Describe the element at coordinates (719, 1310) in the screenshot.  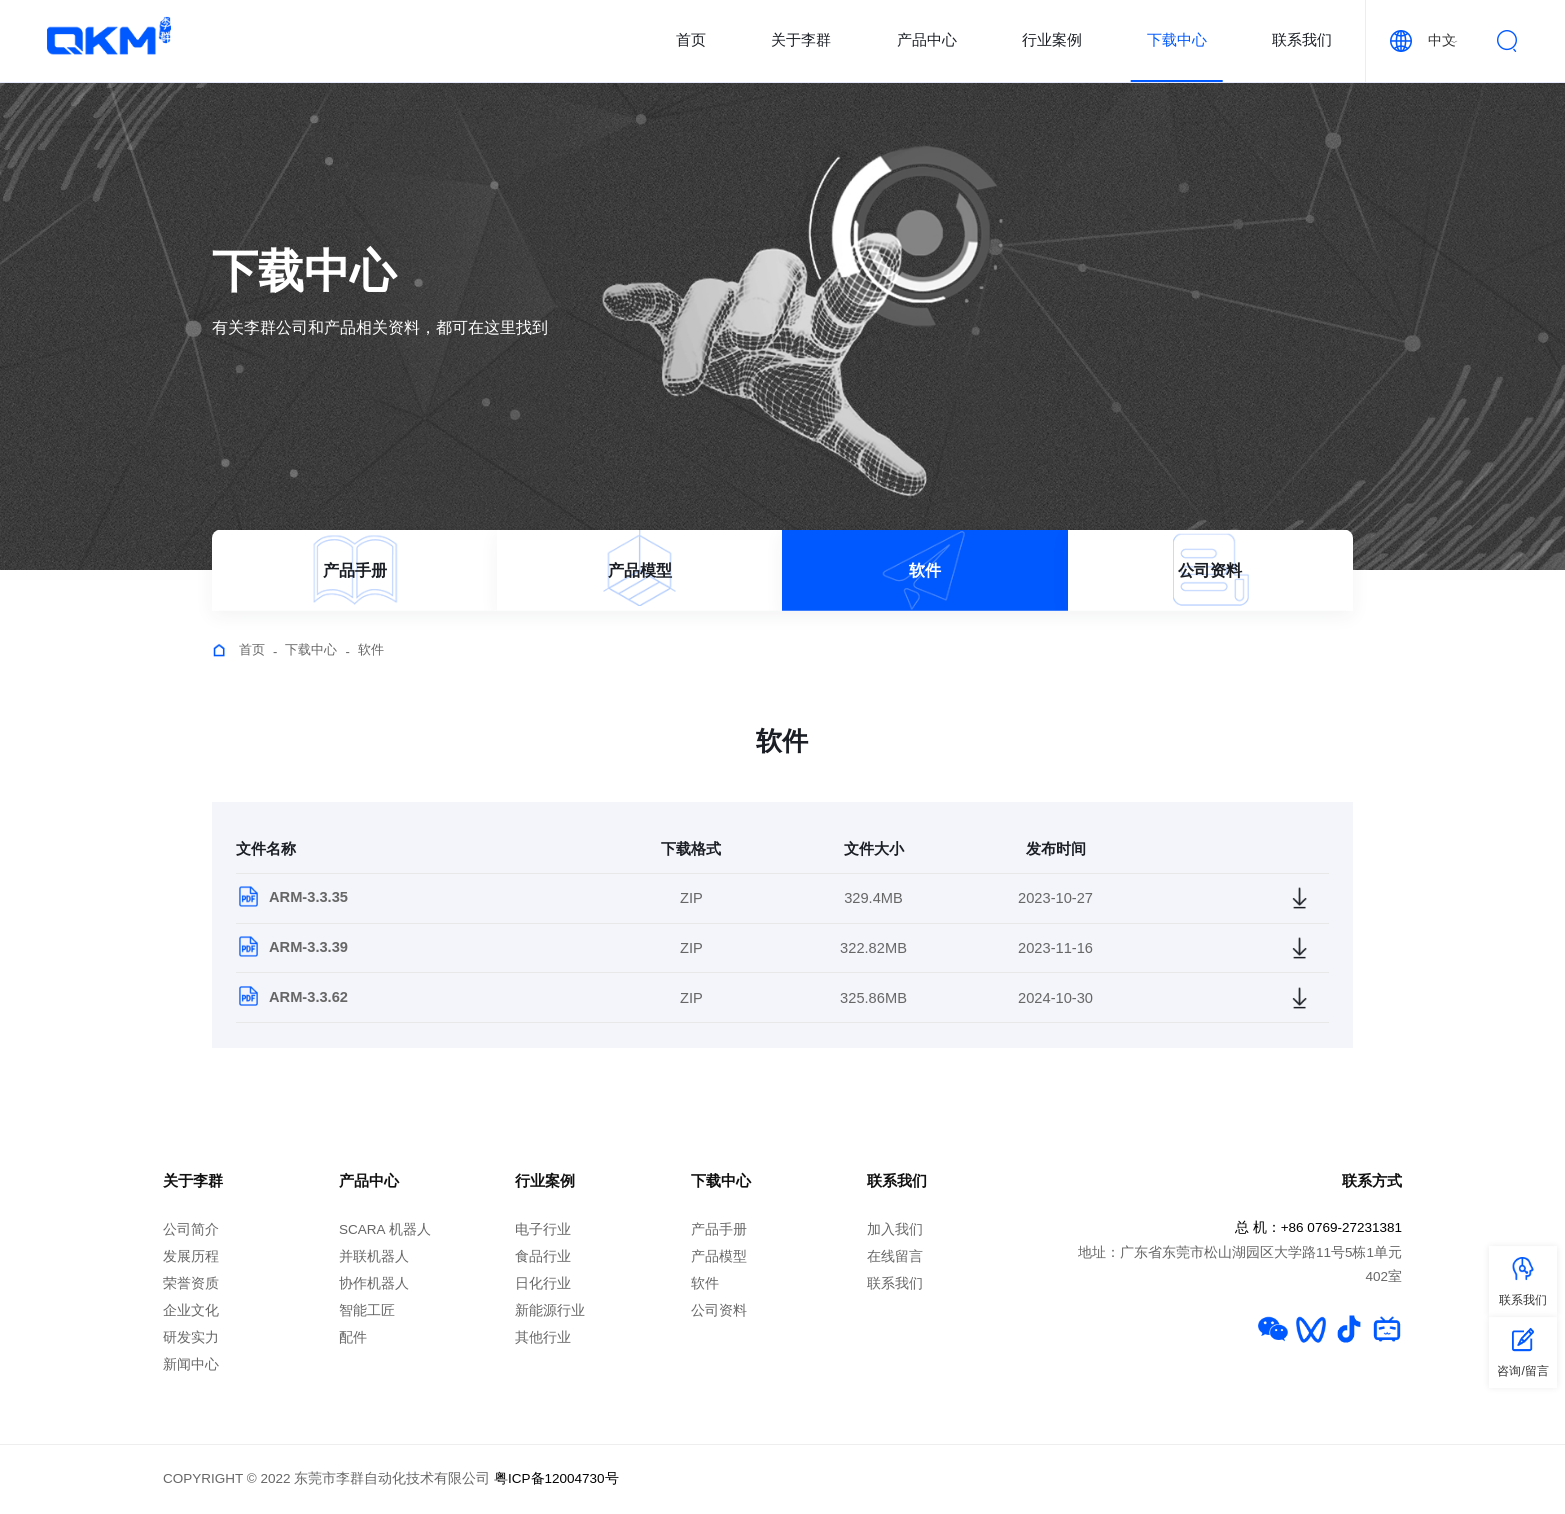
I see `公司资料` at that location.